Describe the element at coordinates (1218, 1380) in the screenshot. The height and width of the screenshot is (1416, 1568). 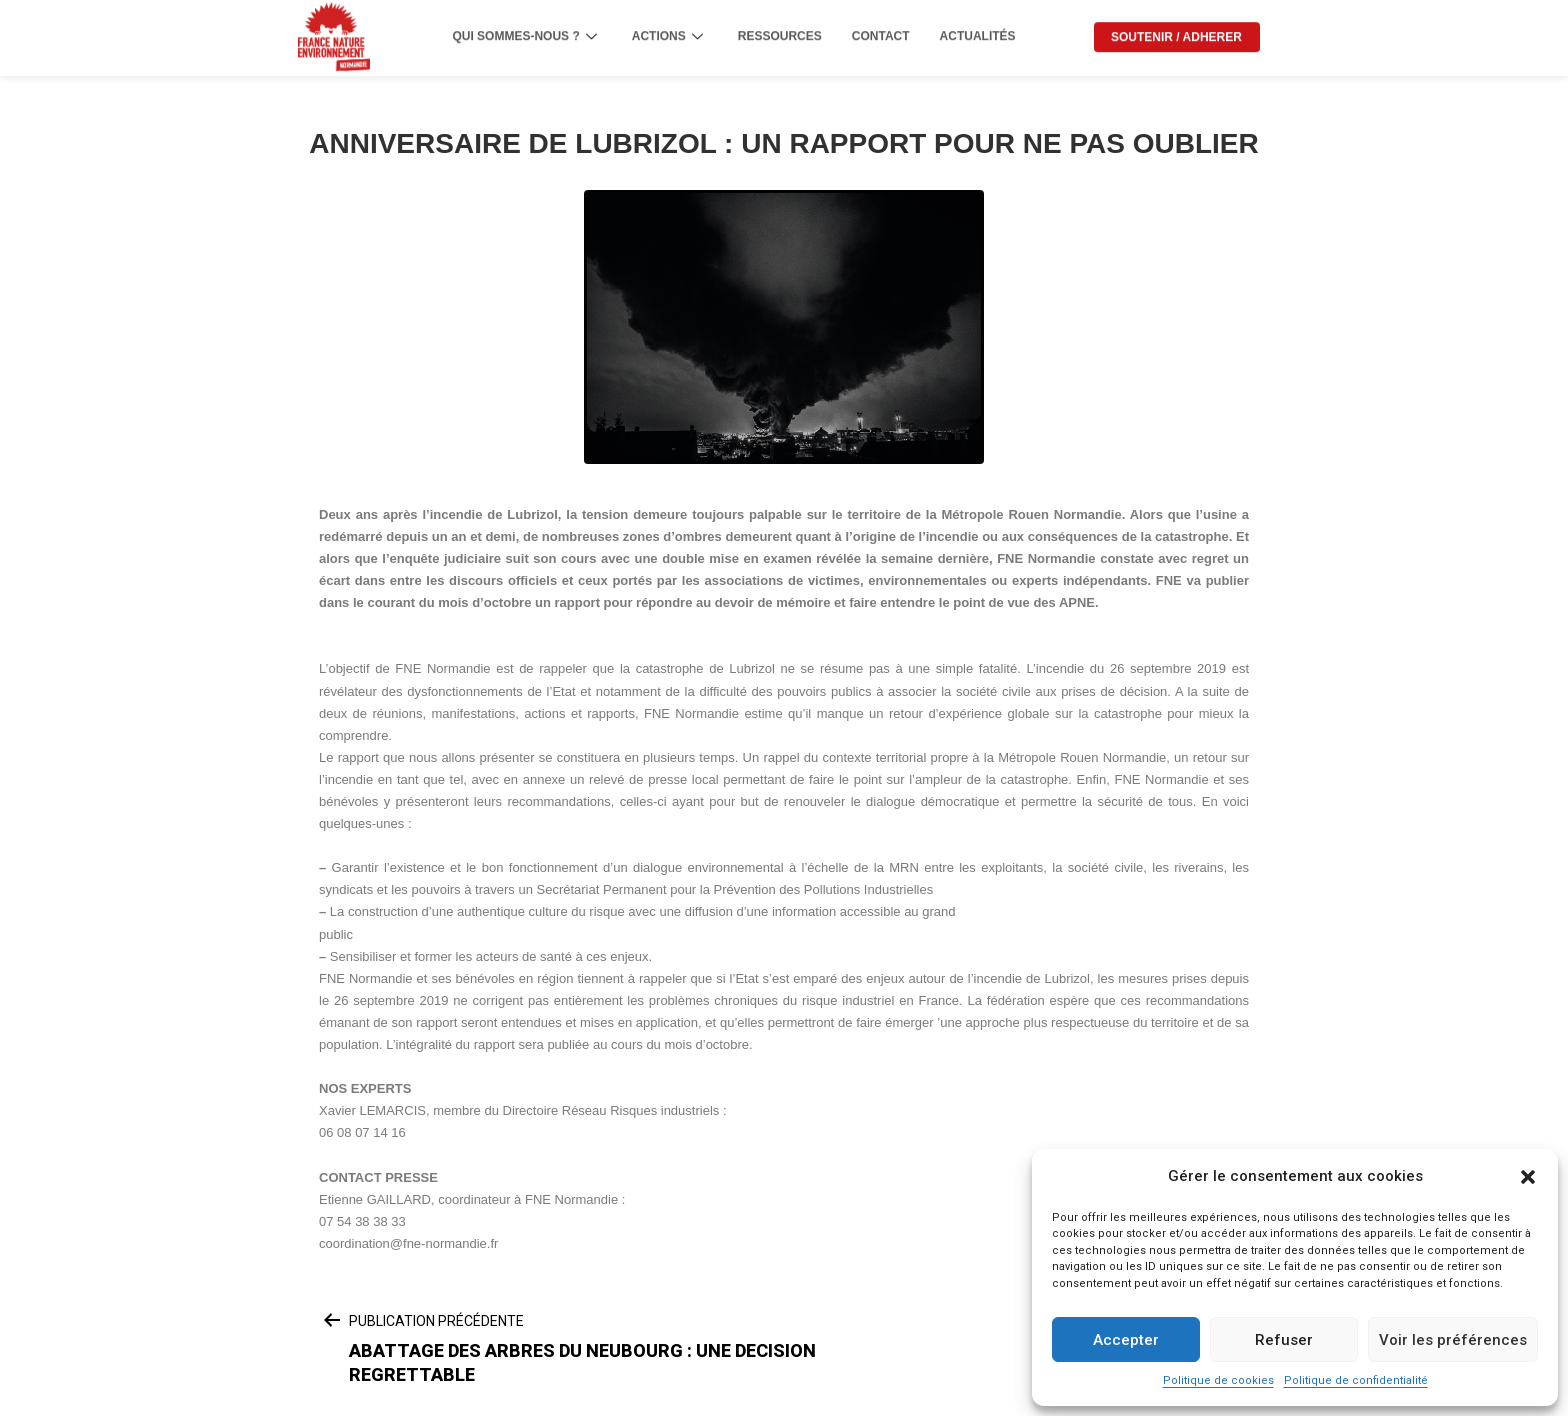
I see `Politique de cookies` at that location.